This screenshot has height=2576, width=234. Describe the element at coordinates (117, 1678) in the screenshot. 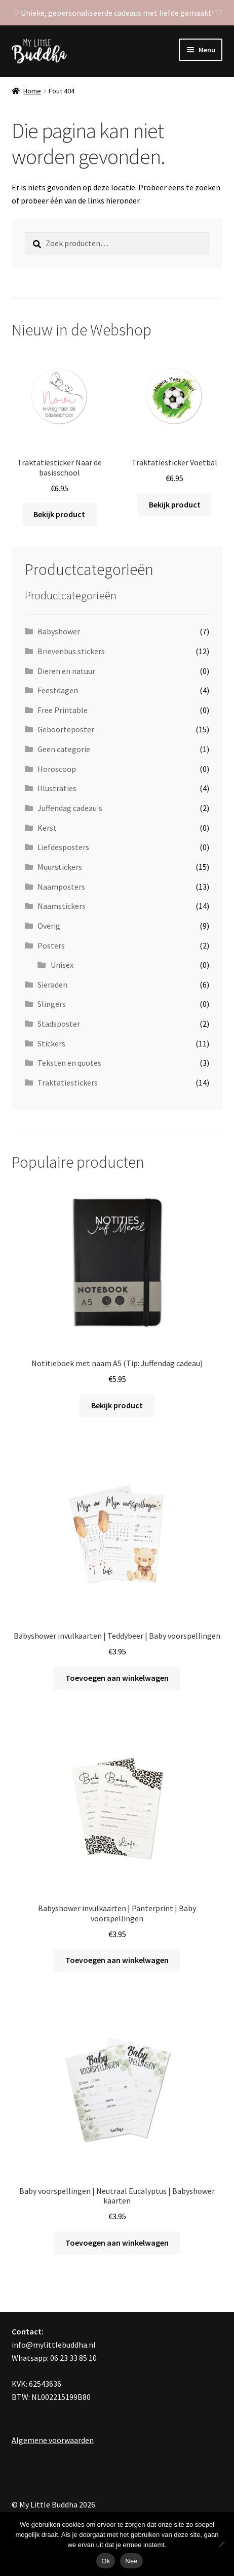

I see `Toevoegen aan winkelwagen [Toevoegen aan winkelwagen: “Babyshower invulkaarten | Teddybeer | Baby voorspellingen“]` at that location.